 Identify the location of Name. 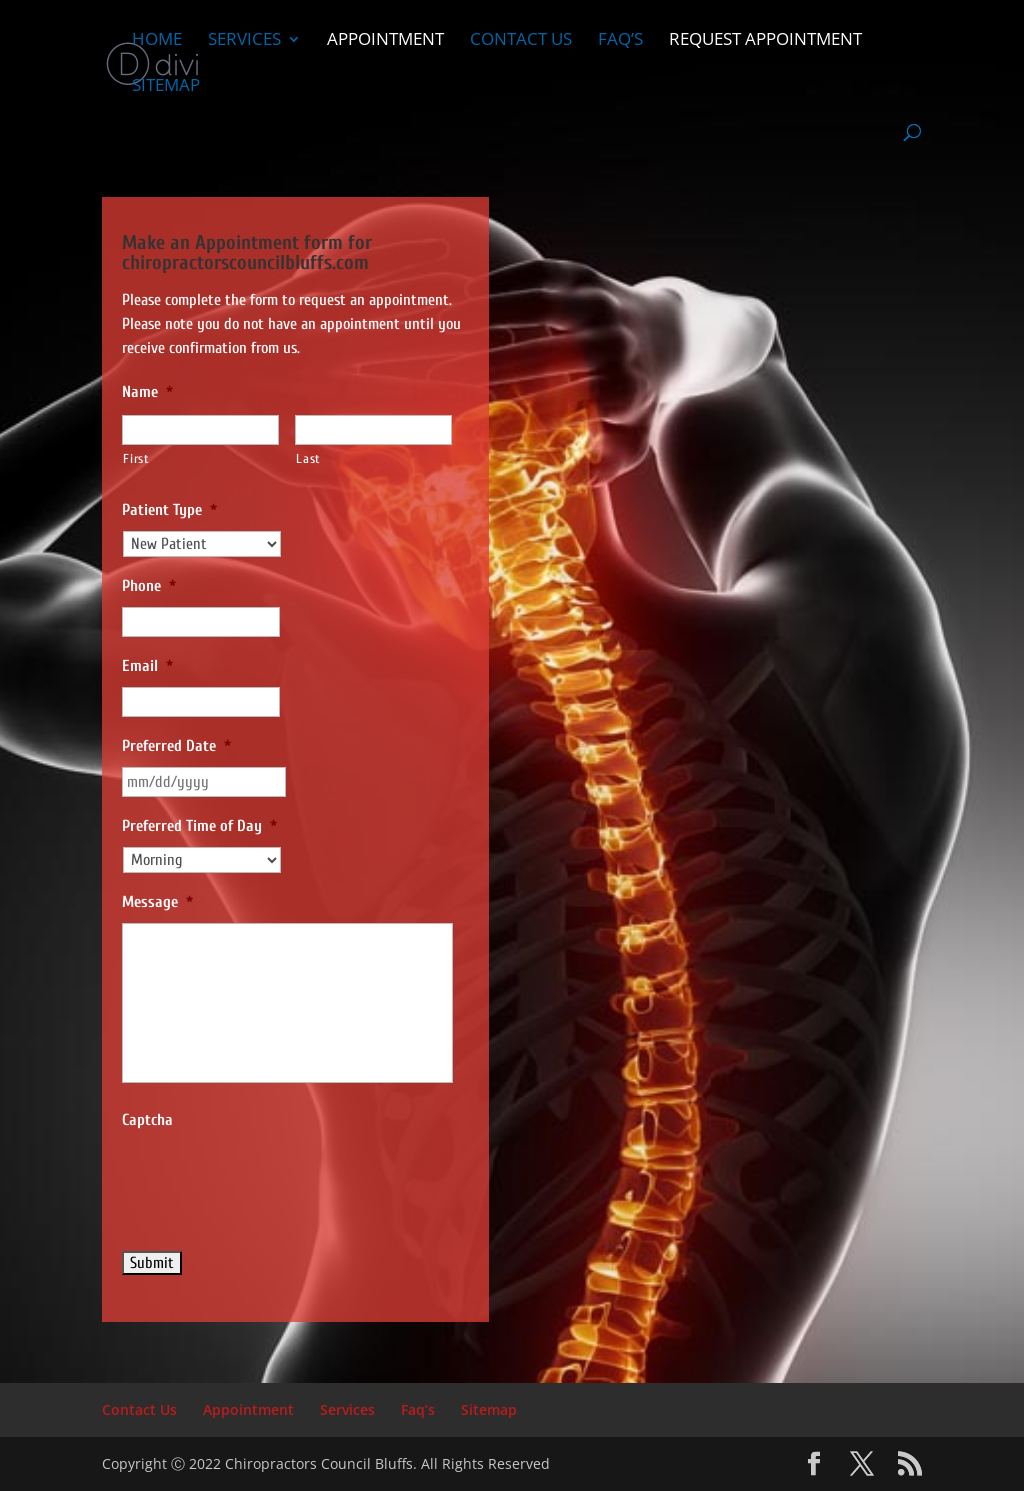
(147, 392).